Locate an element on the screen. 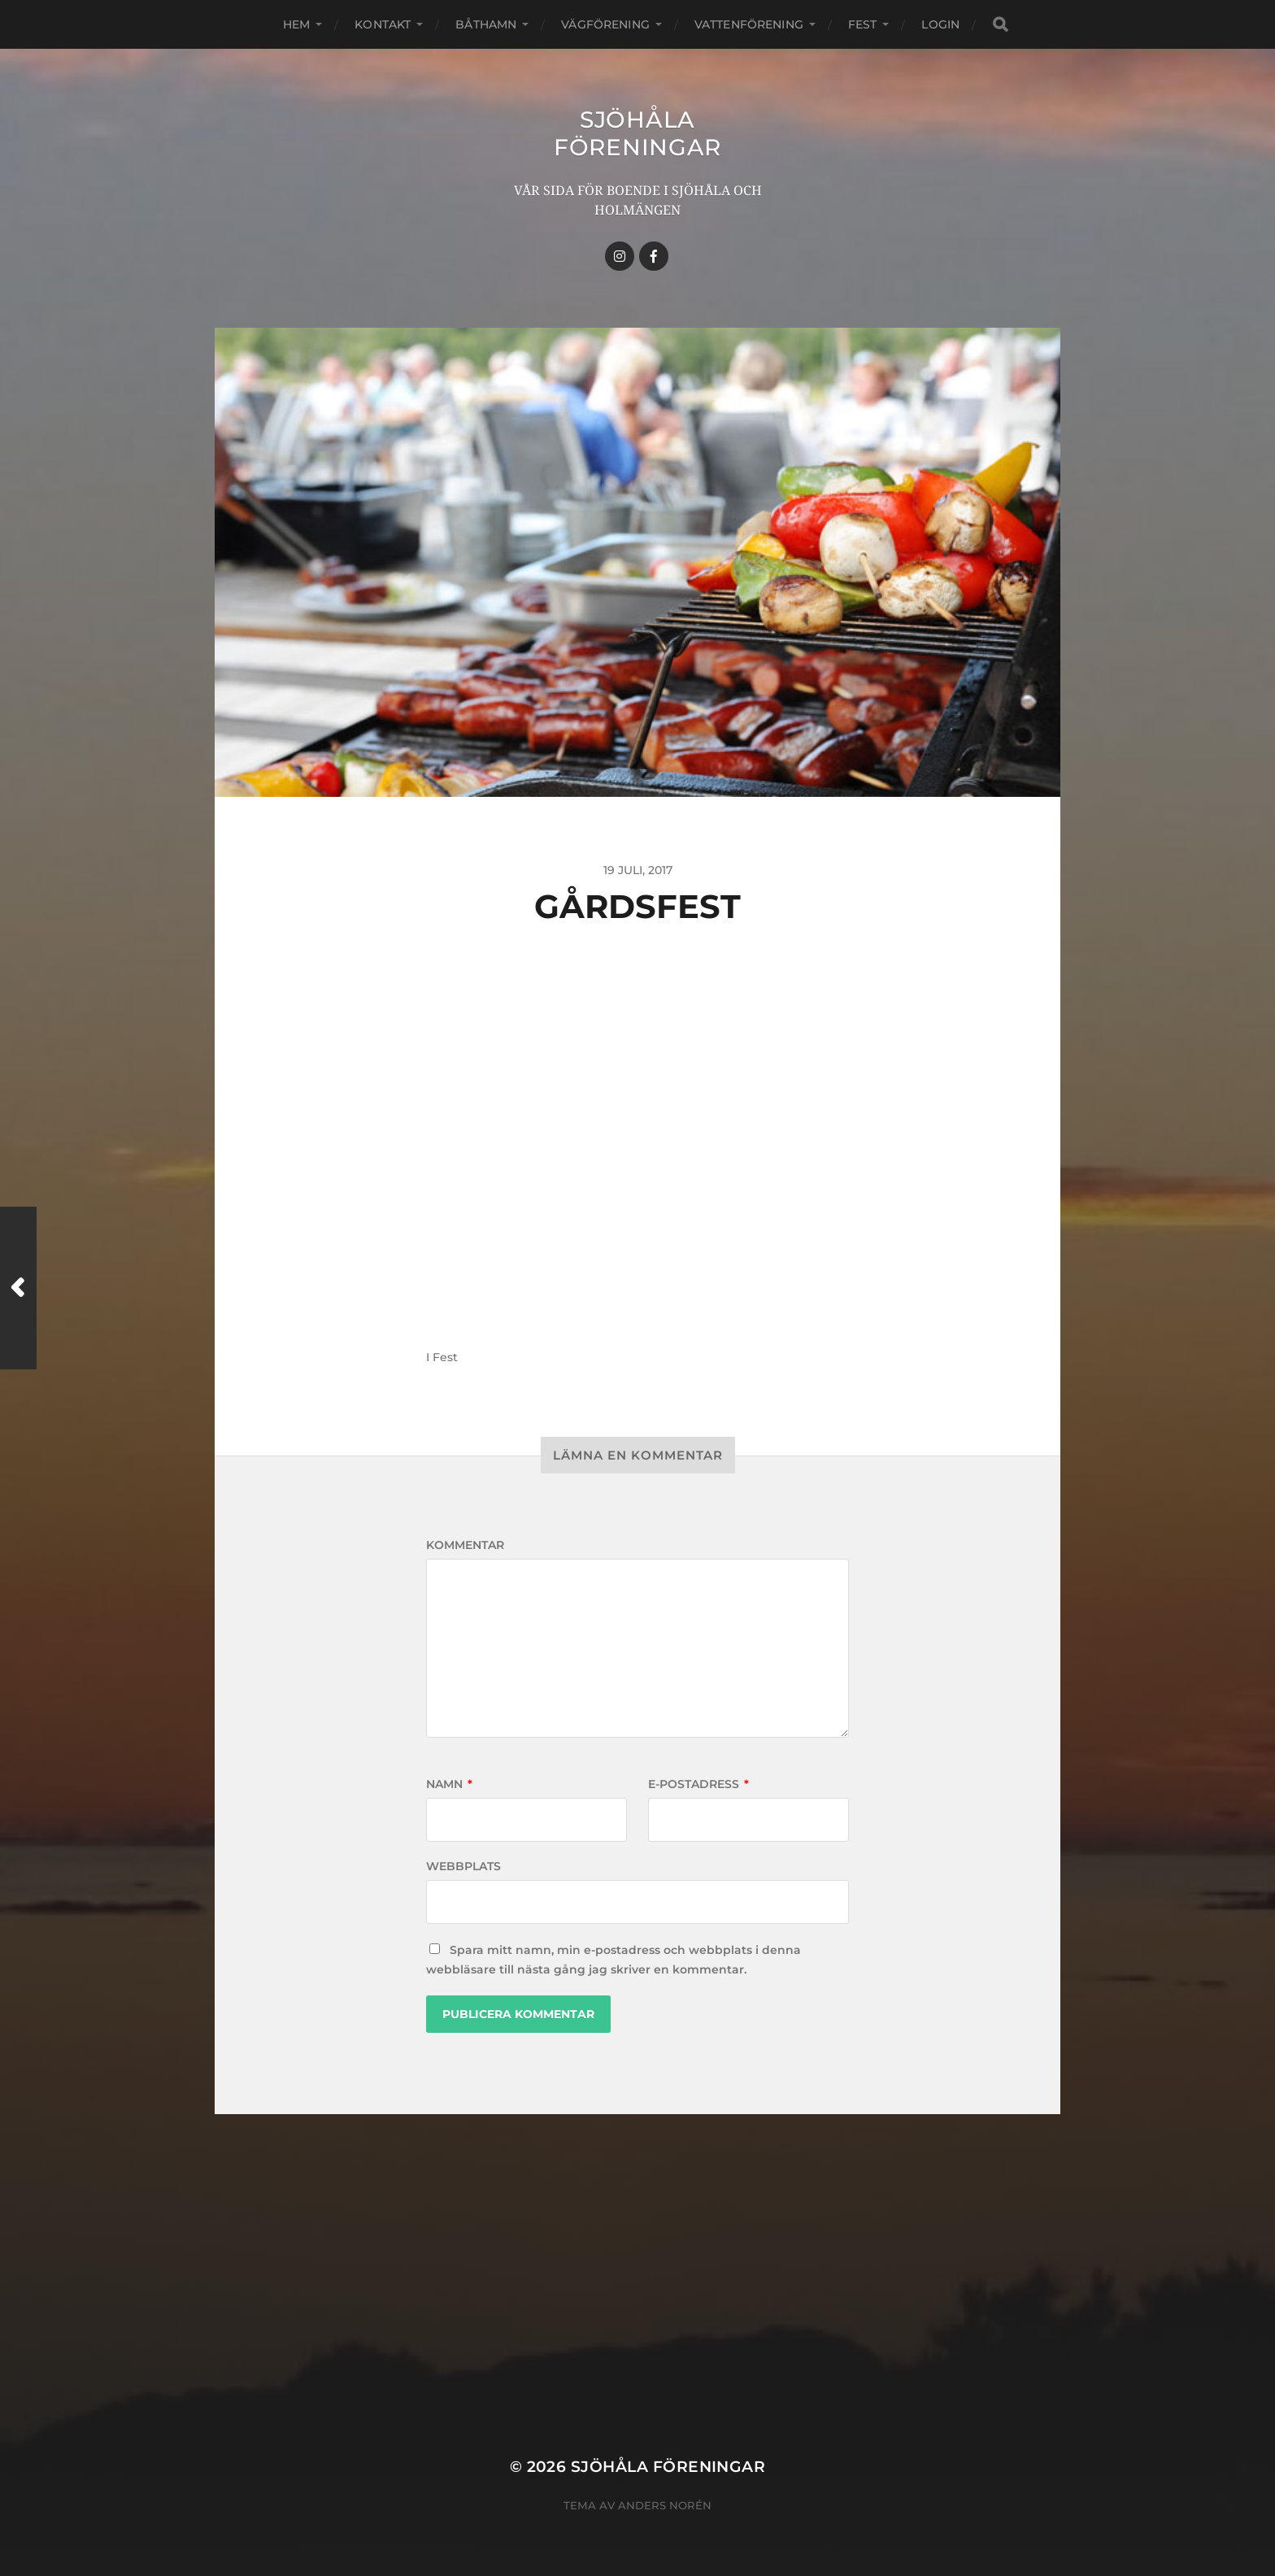 The image size is (1275, 2576). Båthamn is located at coordinates (485, 24).